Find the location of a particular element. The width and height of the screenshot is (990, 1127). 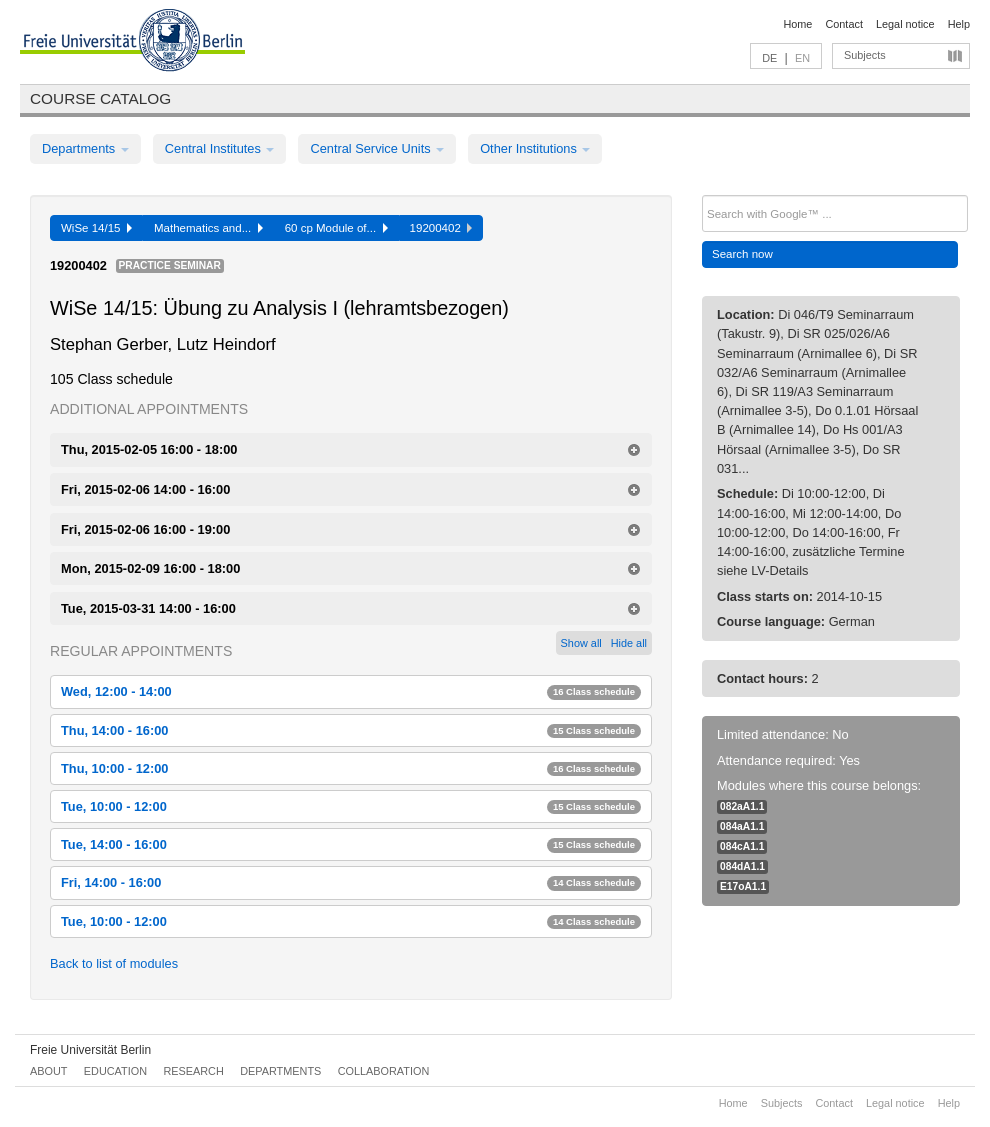

Research is located at coordinates (193, 1071).